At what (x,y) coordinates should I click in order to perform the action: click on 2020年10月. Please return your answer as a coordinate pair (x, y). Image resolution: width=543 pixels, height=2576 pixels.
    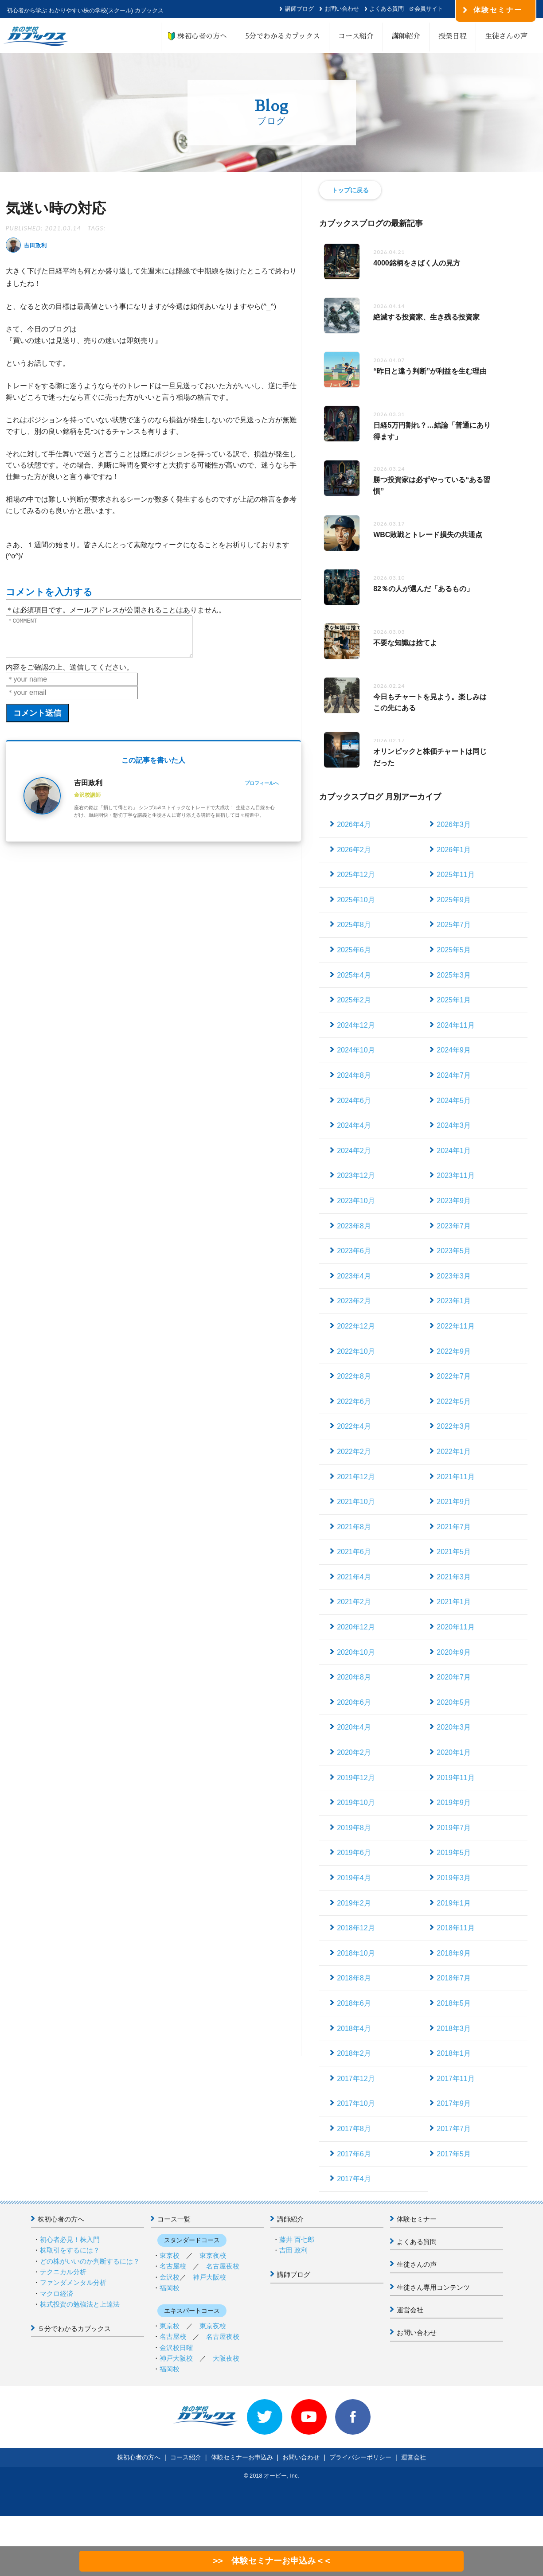
    Looking at the image, I should click on (356, 1652).